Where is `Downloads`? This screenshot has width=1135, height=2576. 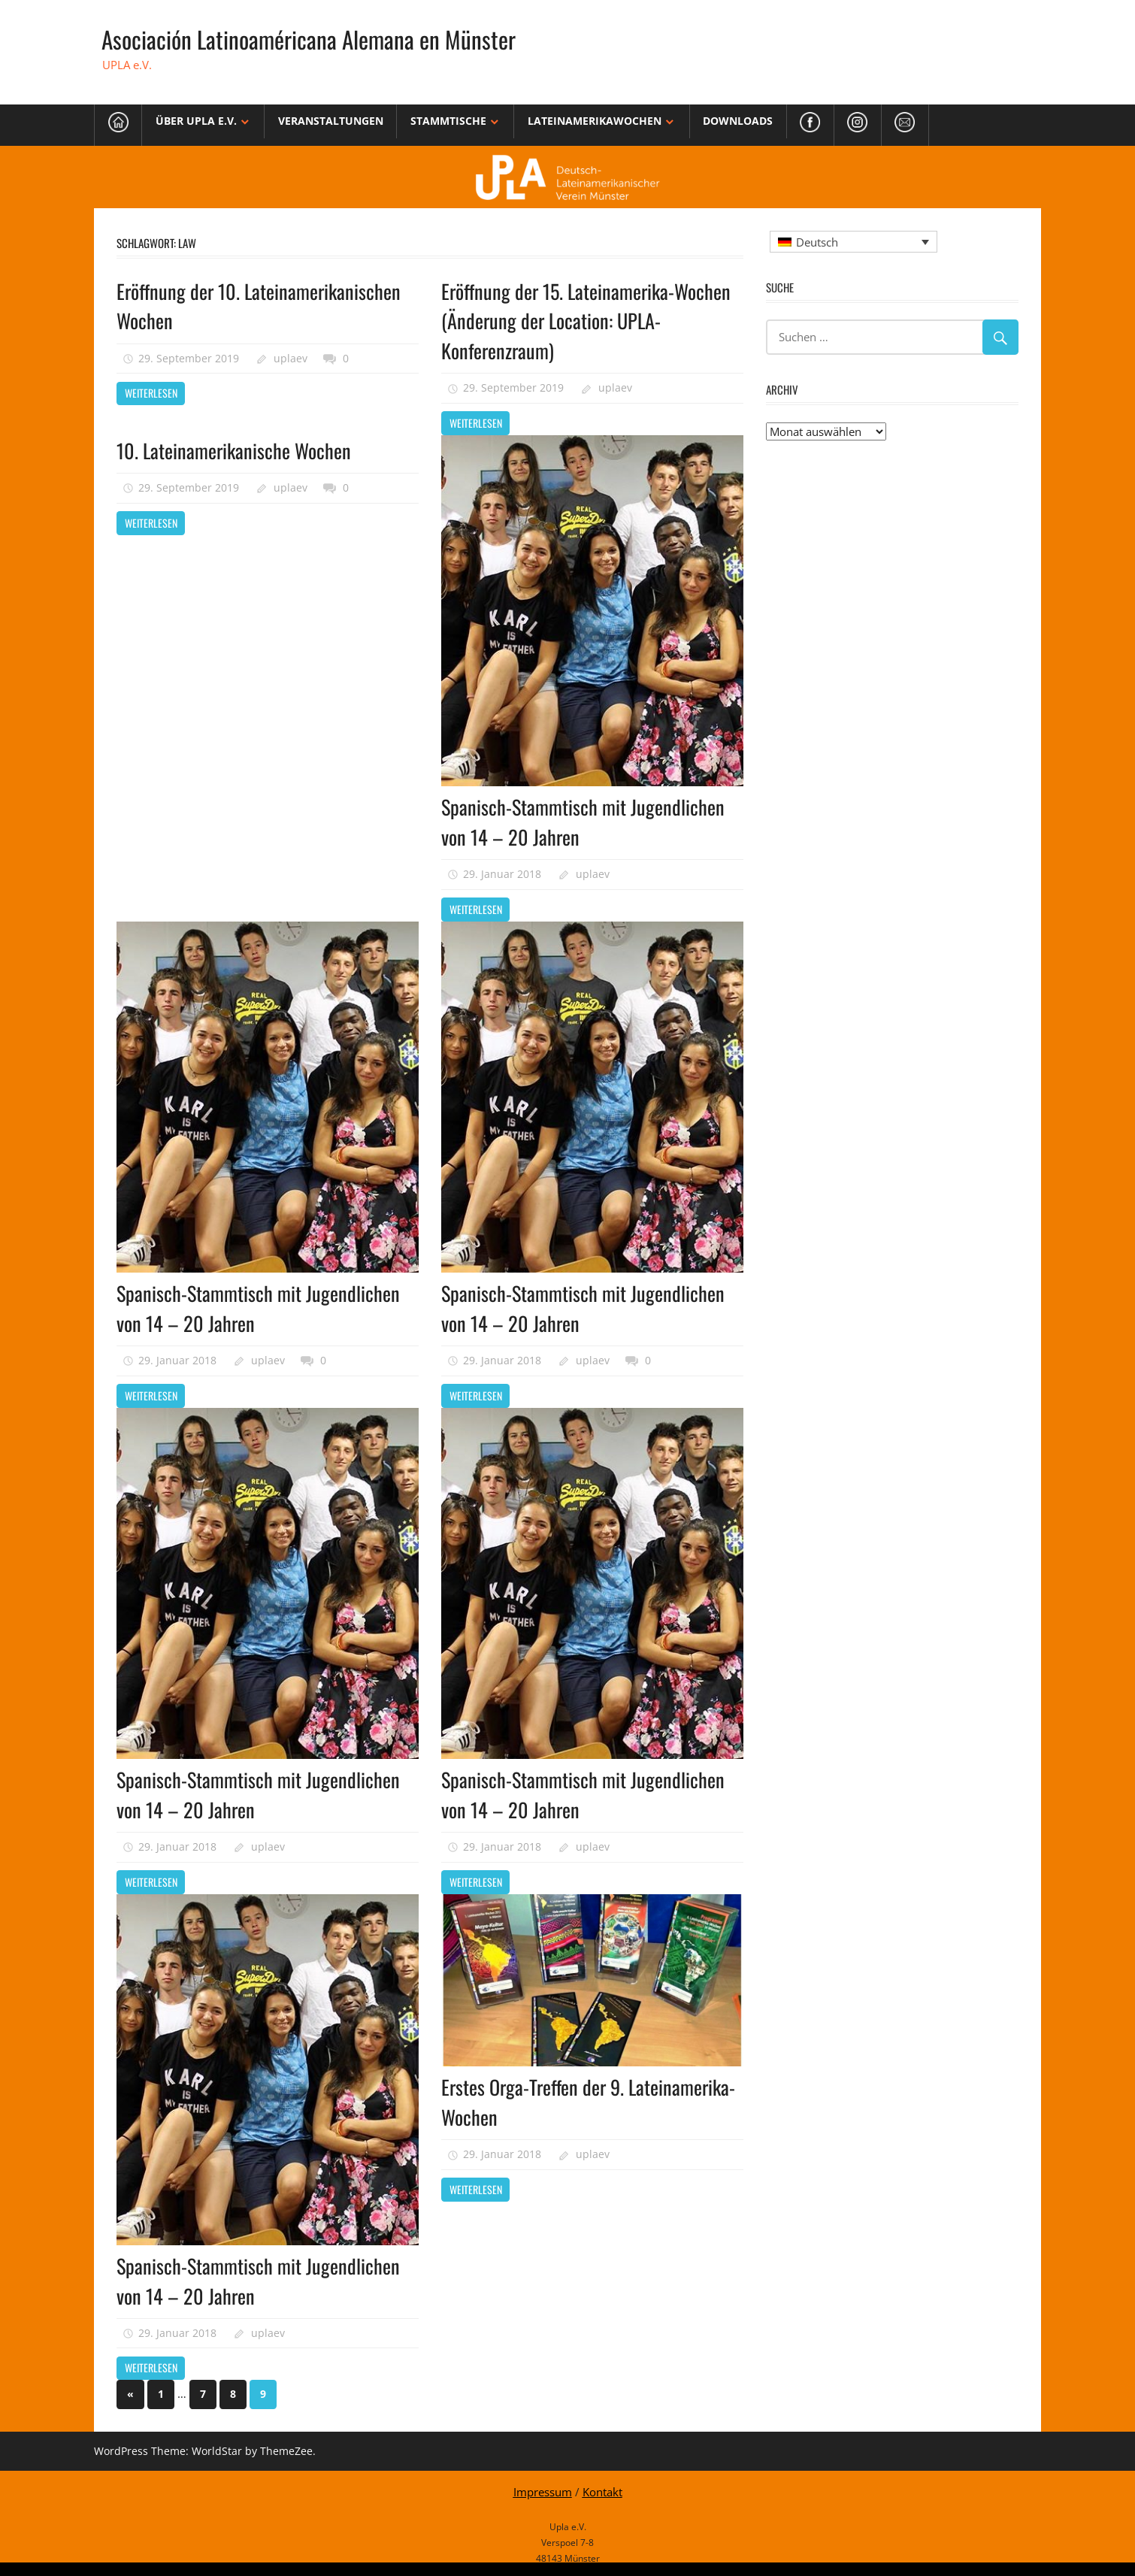 Downloads is located at coordinates (738, 121).